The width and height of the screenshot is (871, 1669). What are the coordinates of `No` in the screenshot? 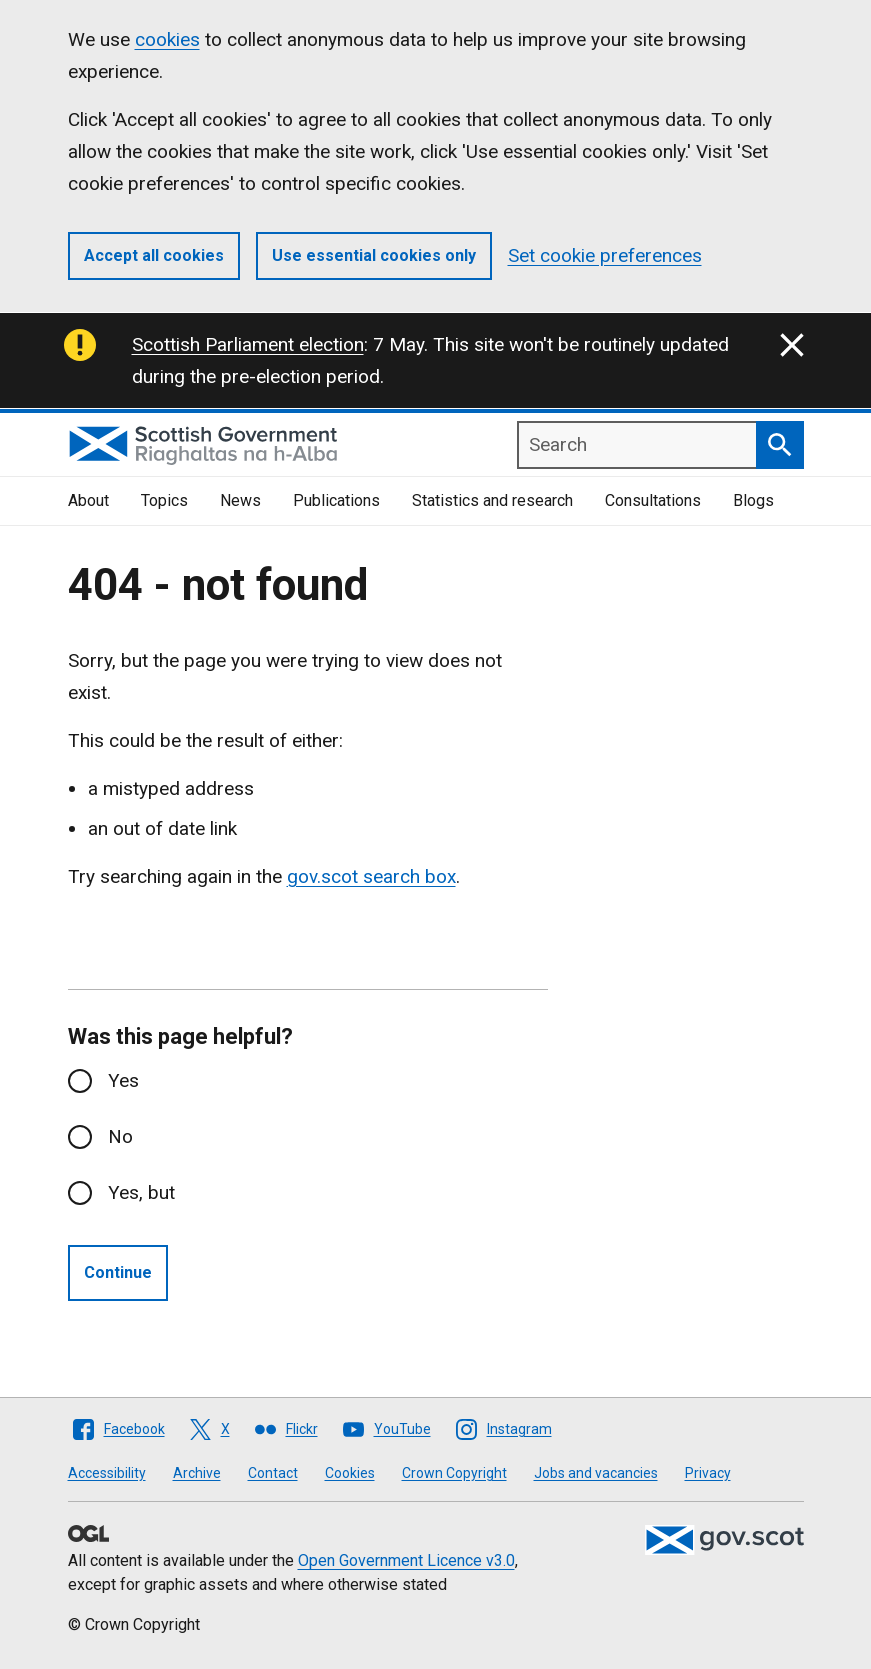 It's located at (120, 1136).